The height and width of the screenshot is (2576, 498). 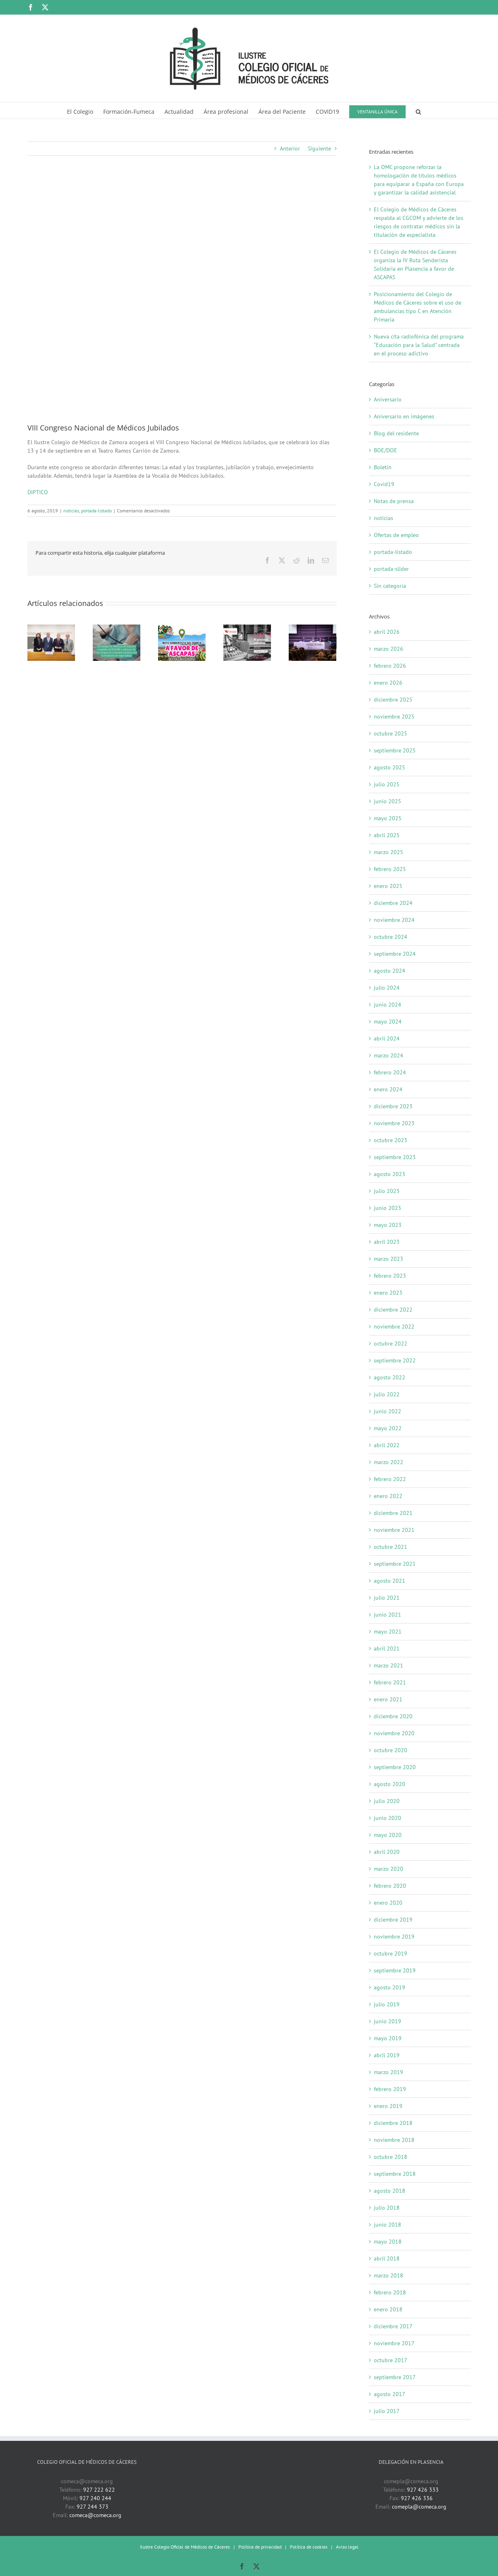 What do you see at coordinates (390, 1885) in the screenshot?
I see `febrero 2020` at bounding box center [390, 1885].